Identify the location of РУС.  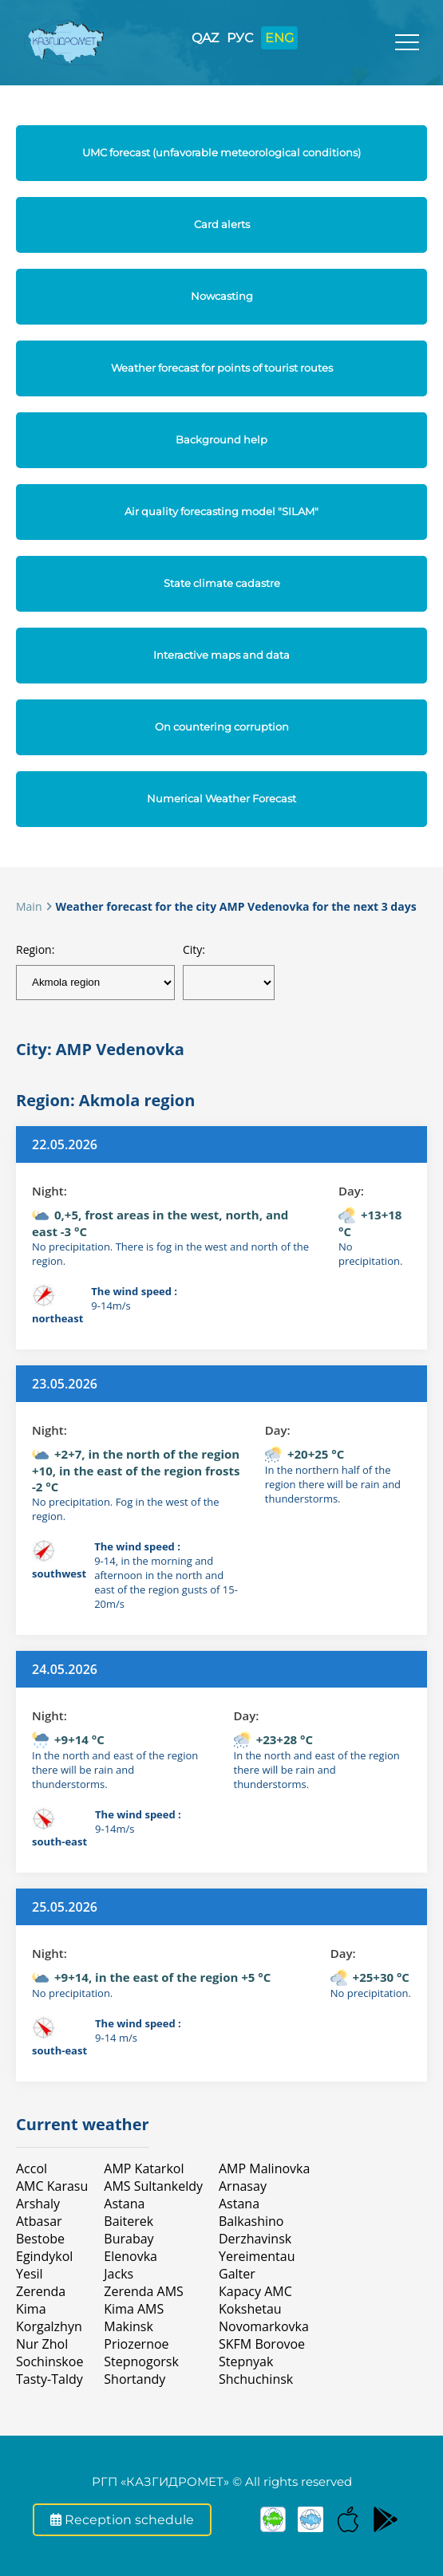
(240, 37).